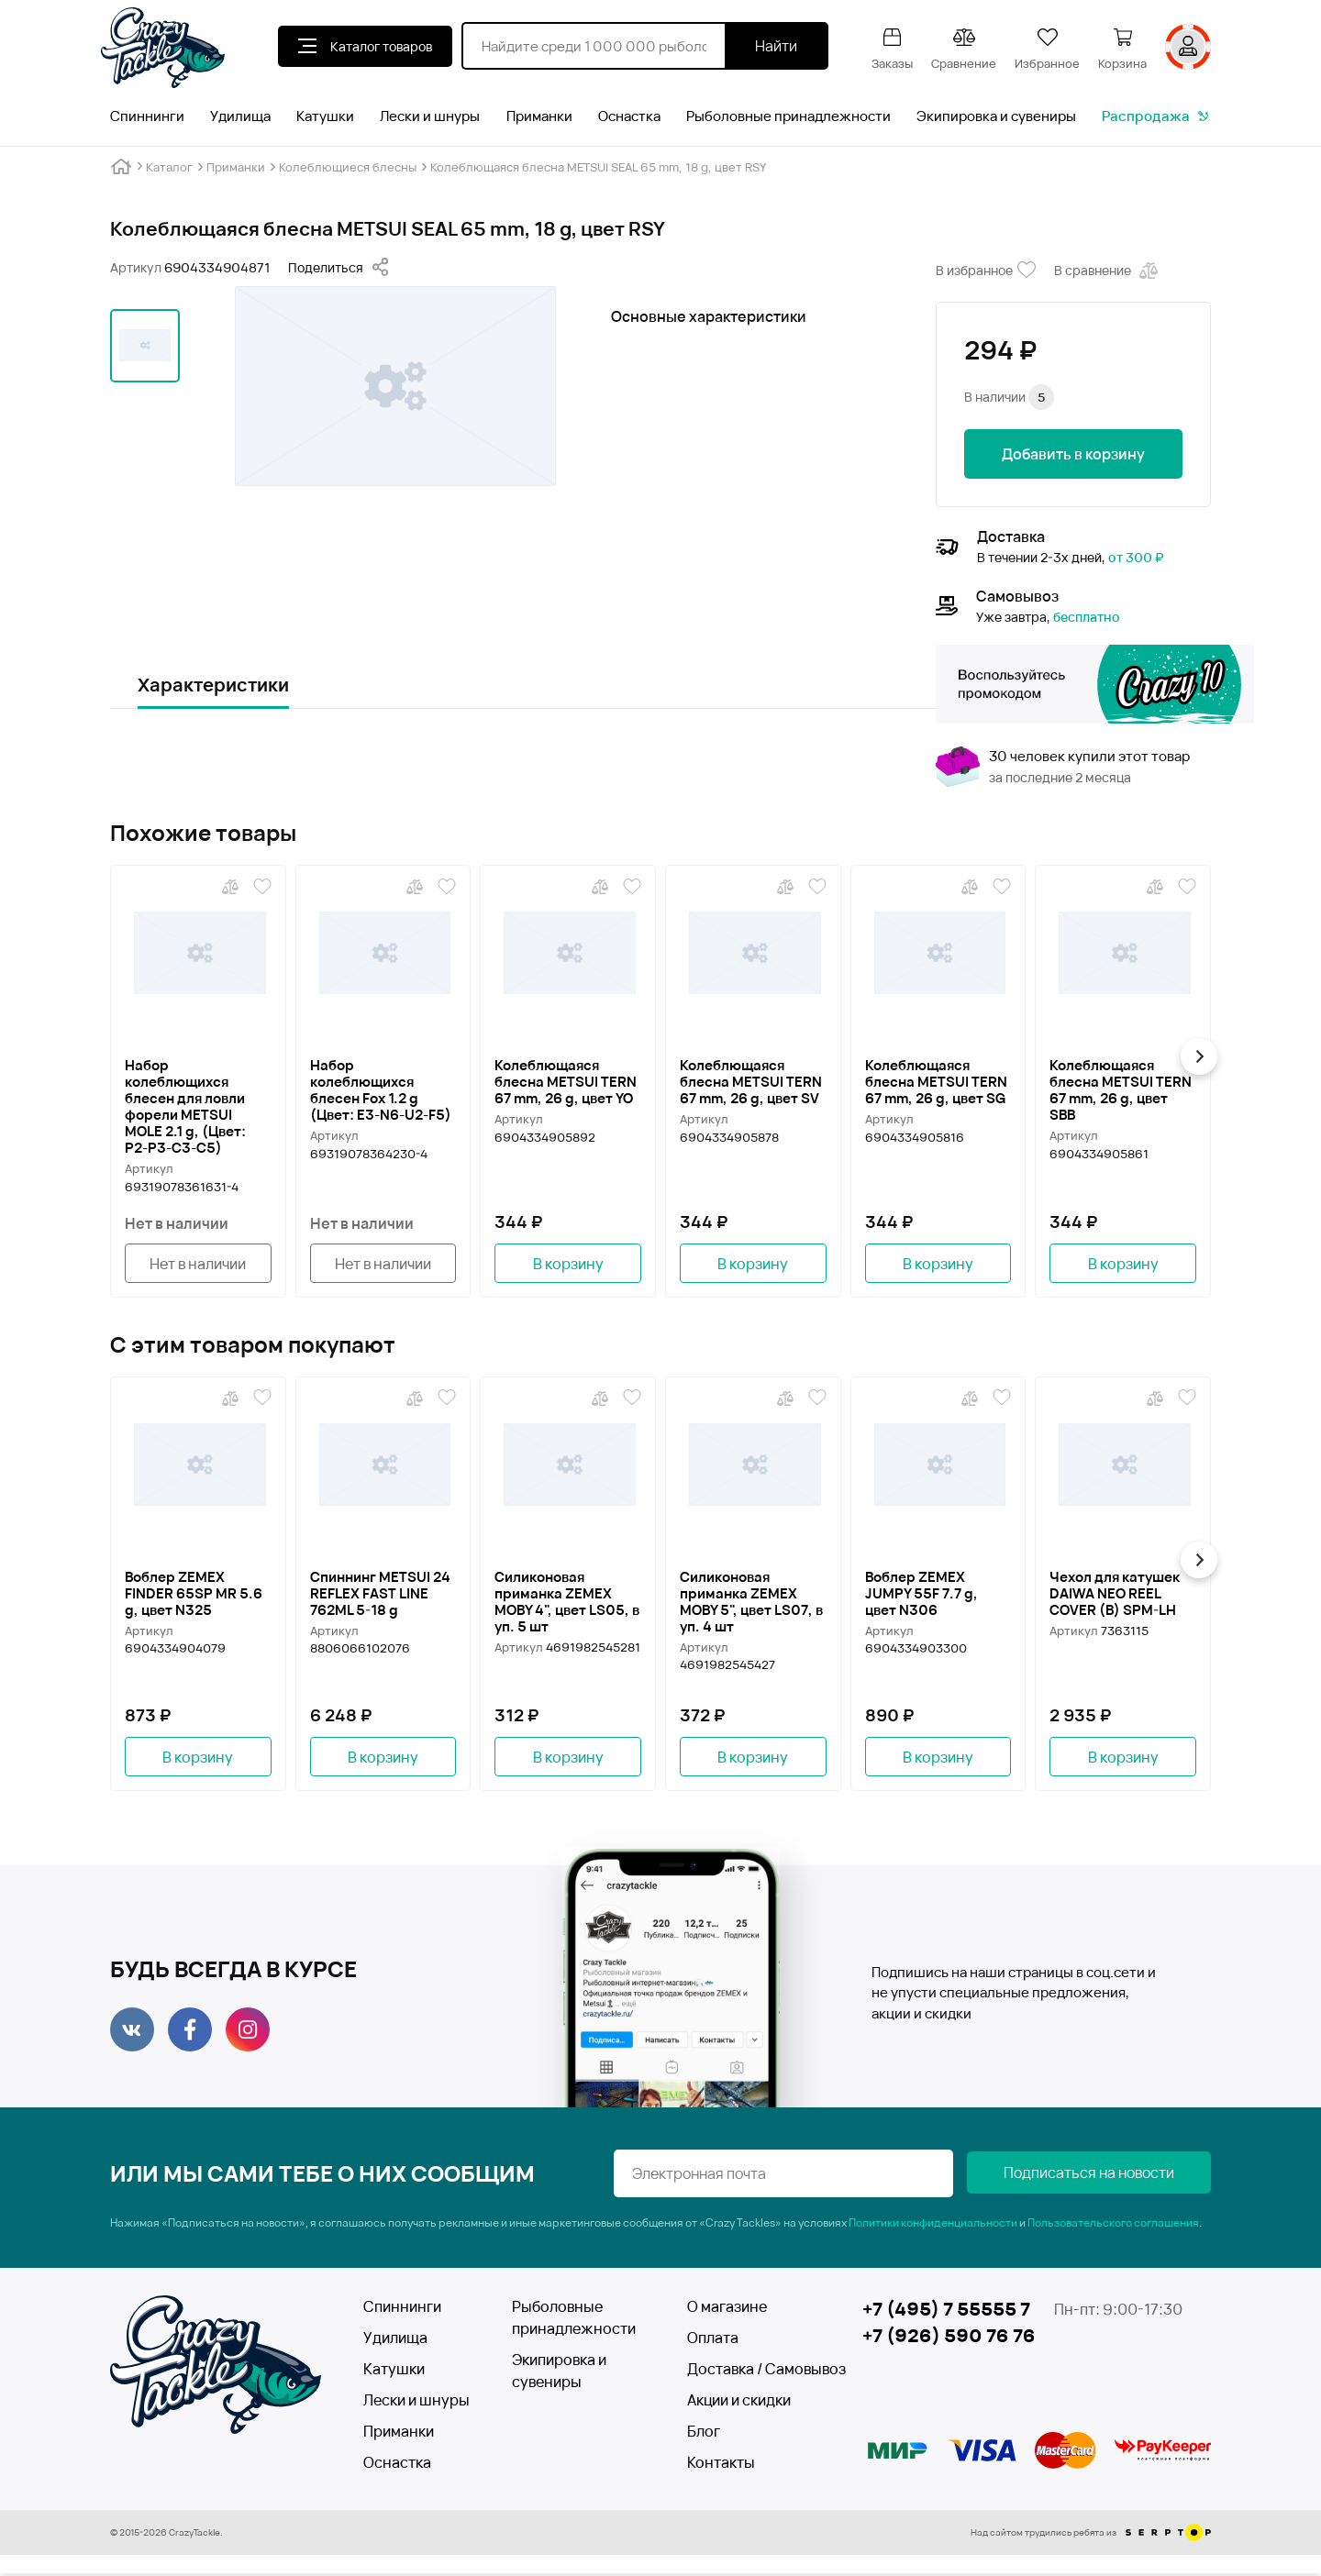  What do you see at coordinates (380, 1594) in the screenshot?
I see `Спиннинг METSUI 24 REFLEX FAST LINE 762ML 5-18 g` at bounding box center [380, 1594].